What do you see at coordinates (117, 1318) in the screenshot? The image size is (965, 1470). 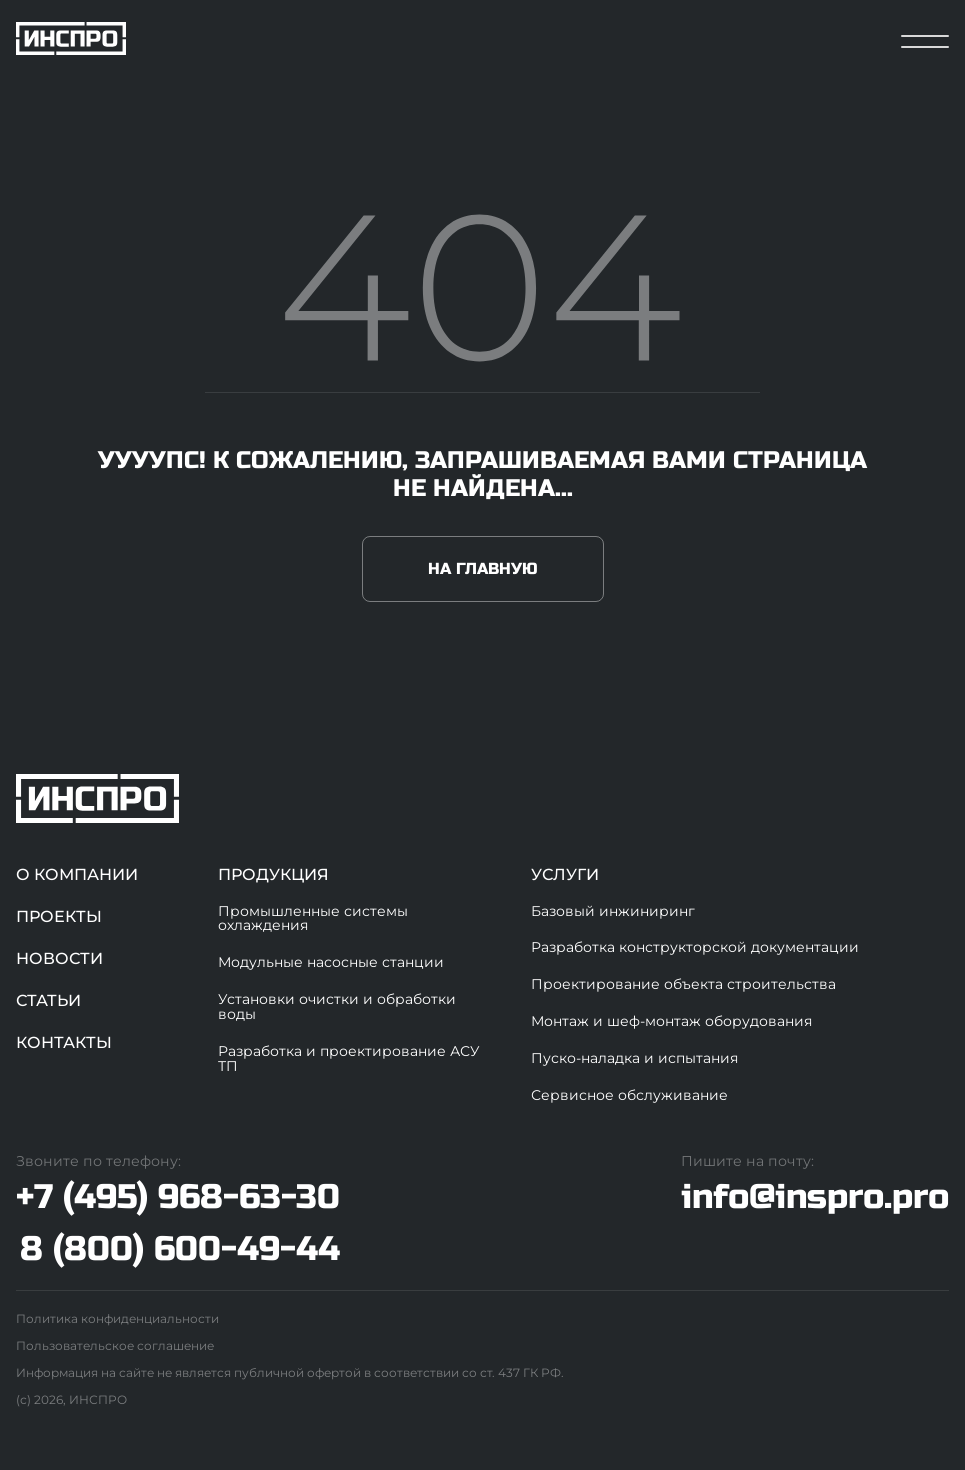 I see `Политика конфиденциальности` at bounding box center [117, 1318].